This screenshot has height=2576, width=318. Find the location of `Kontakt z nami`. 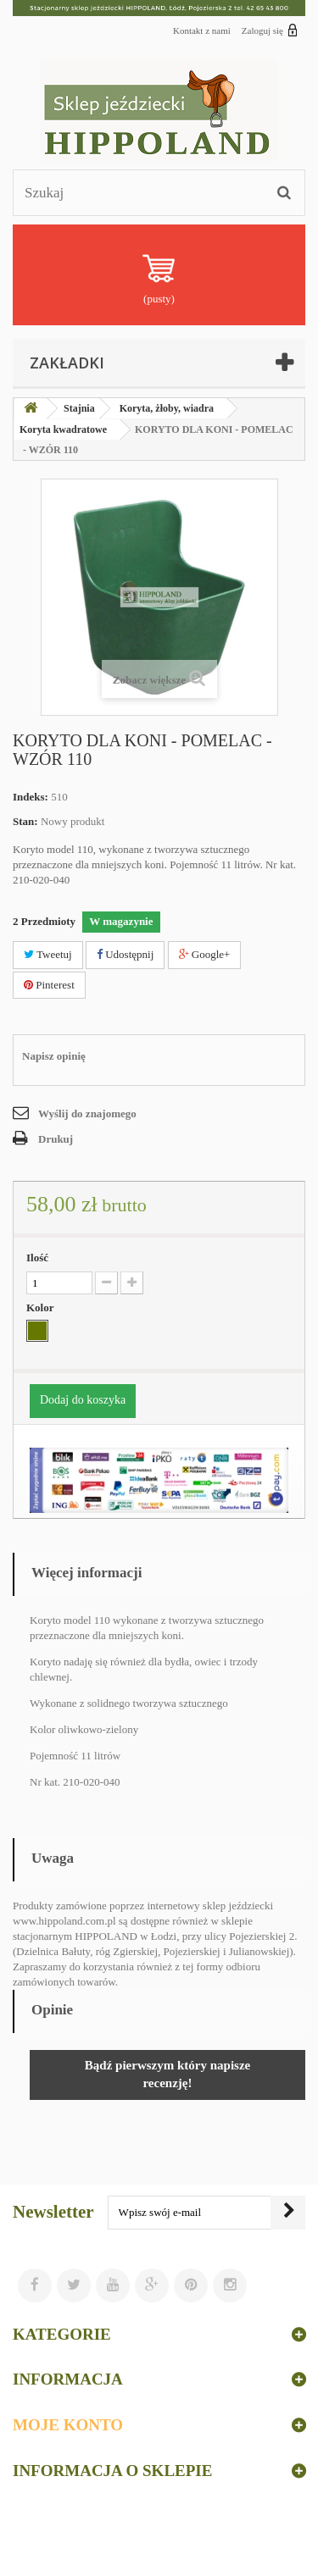

Kontakt z nami is located at coordinates (202, 30).